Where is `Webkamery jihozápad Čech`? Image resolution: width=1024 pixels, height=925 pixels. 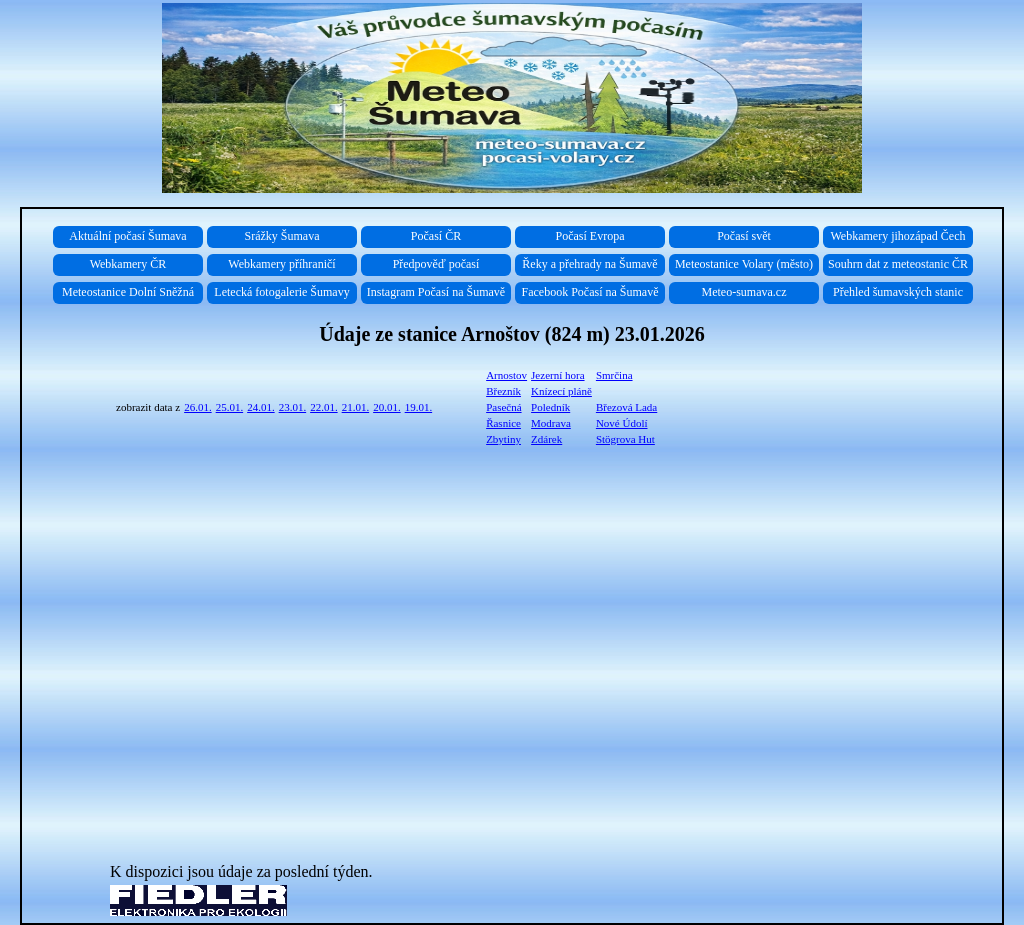
Webkamery jihozápad Čech is located at coordinates (898, 236).